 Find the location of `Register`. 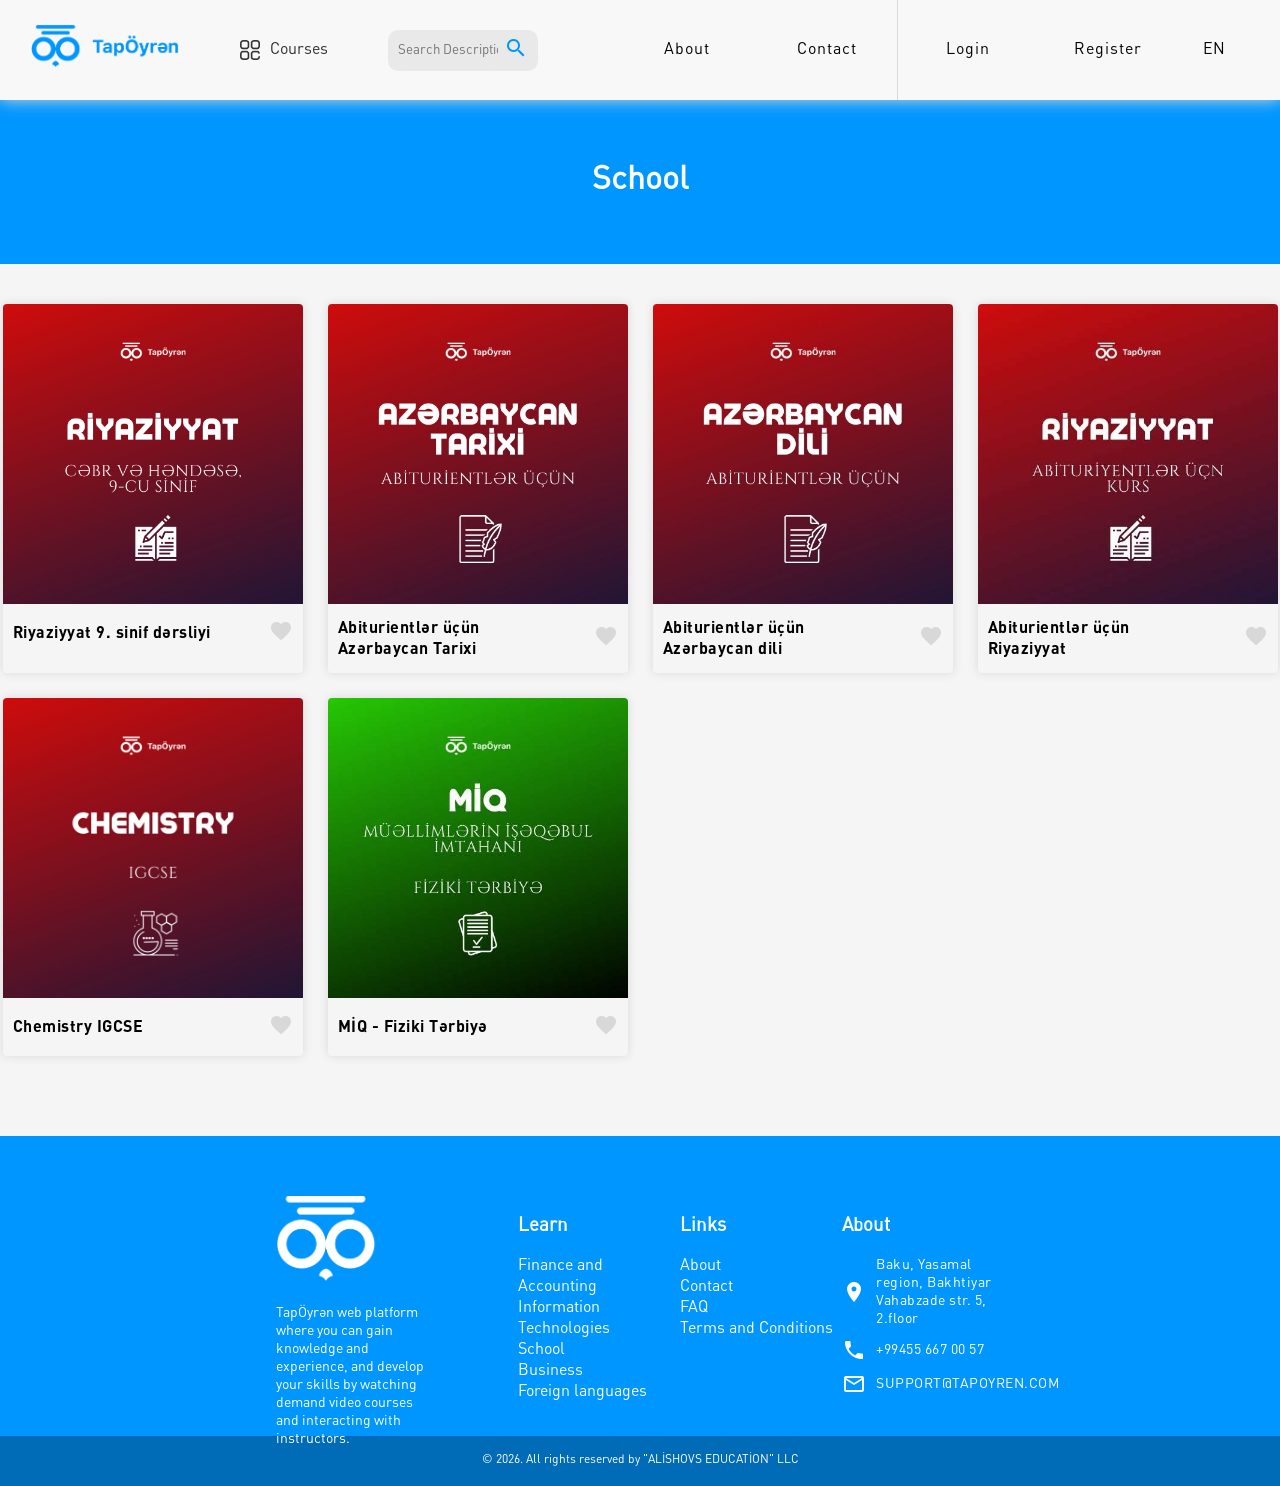

Register is located at coordinates (1108, 50).